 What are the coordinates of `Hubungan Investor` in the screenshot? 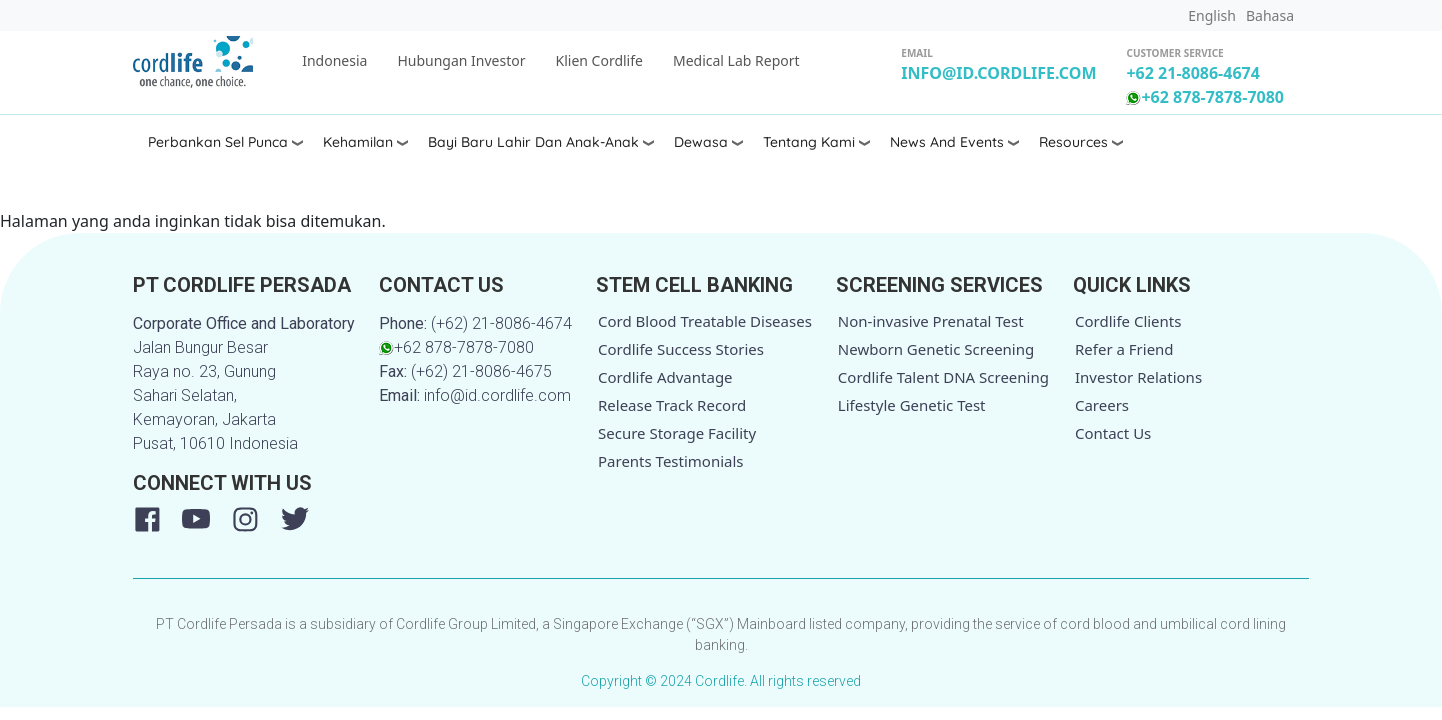 It's located at (461, 60).